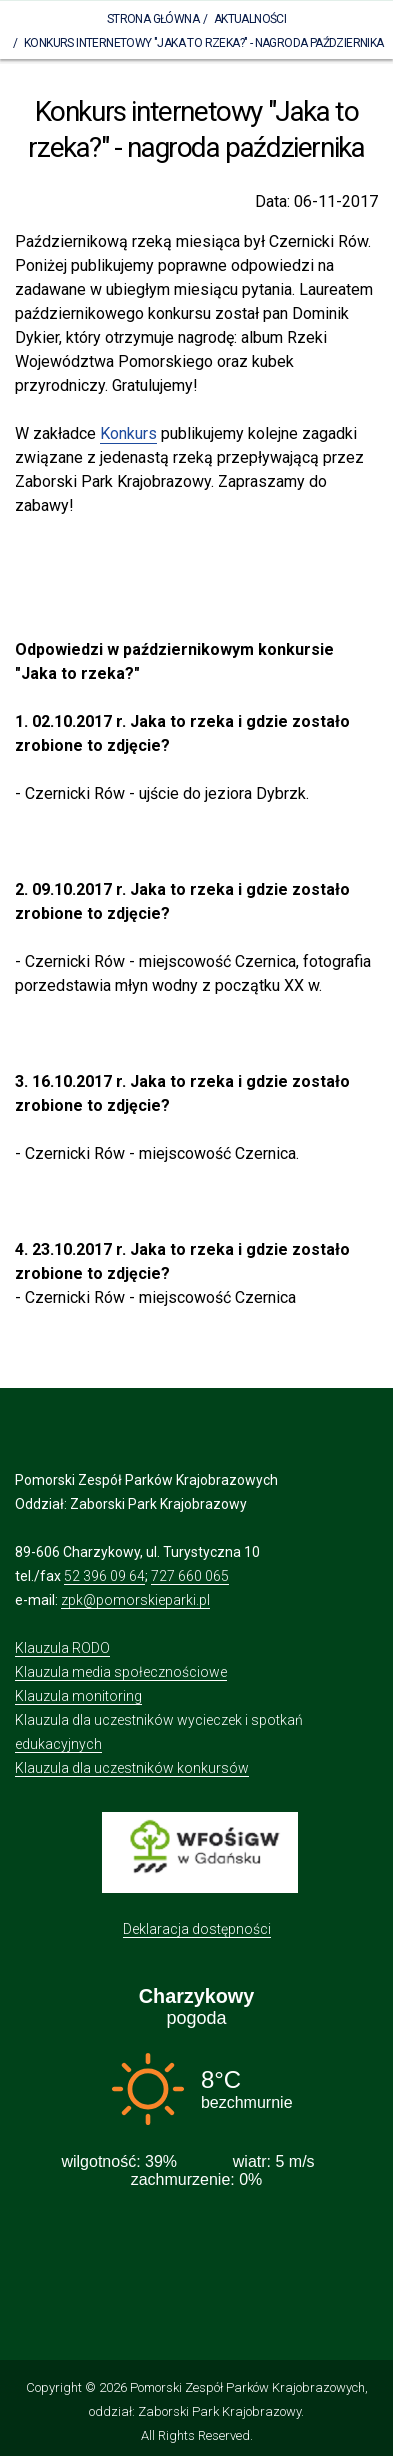  I want to click on 52 396 09 64, so click(104, 1576).